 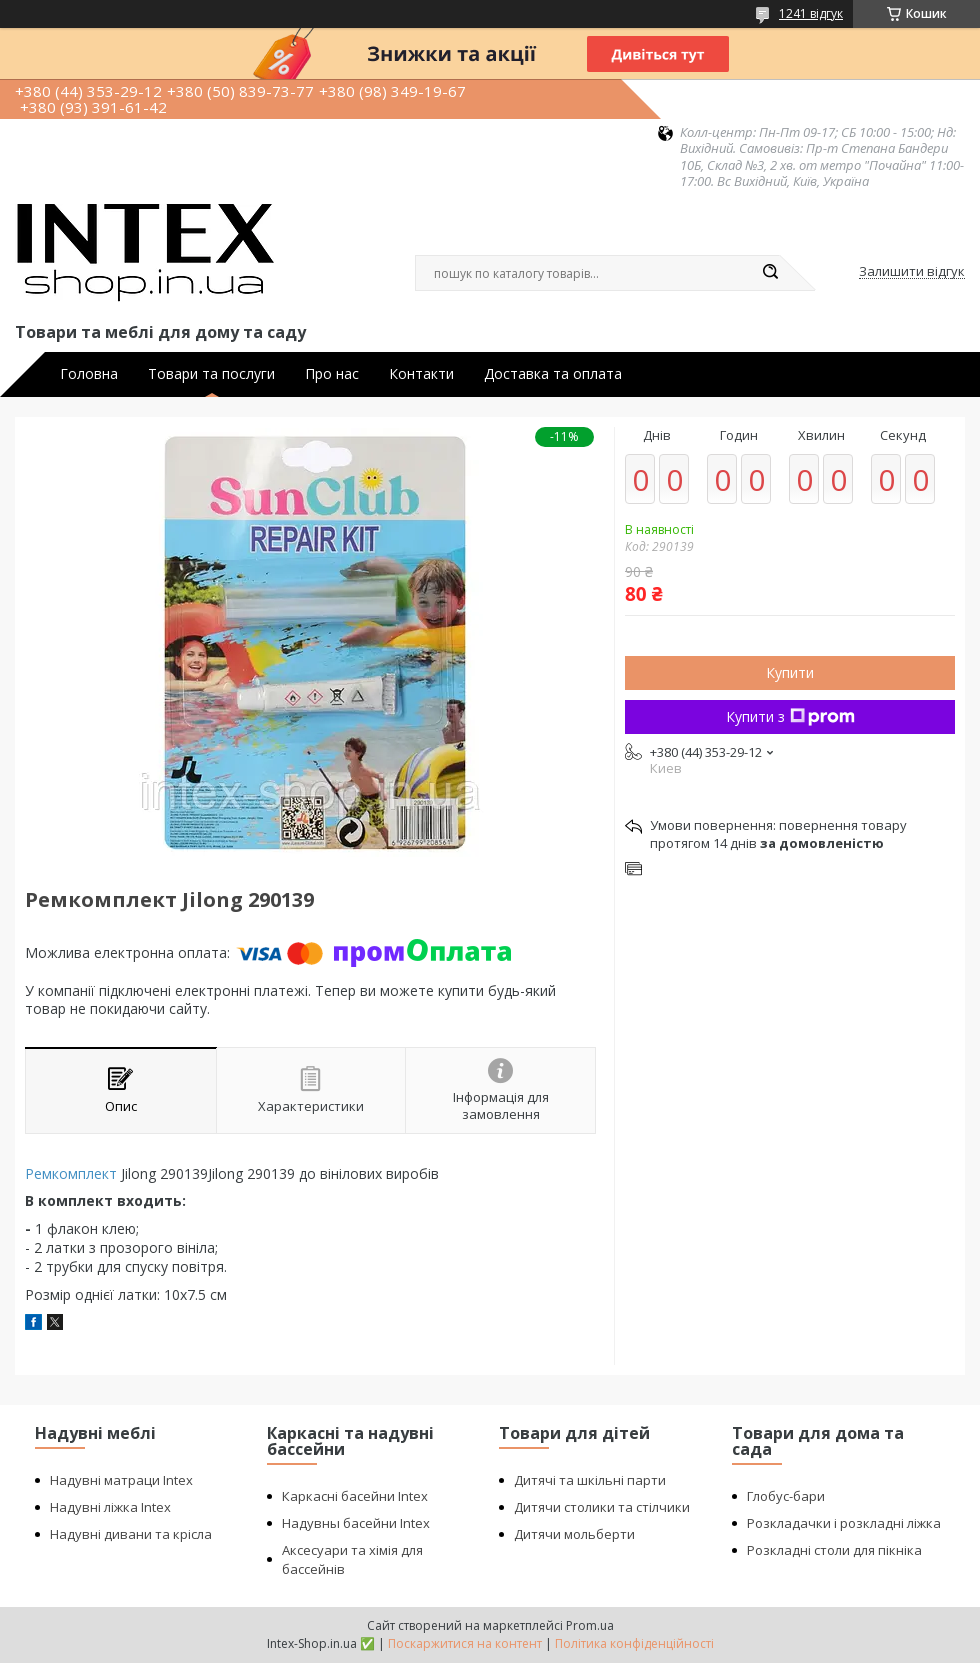 What do you see at coordinates (121, 1480) in the screenshot?
I see `Надувні матраци Intex` at bounding box center [121, 1480].